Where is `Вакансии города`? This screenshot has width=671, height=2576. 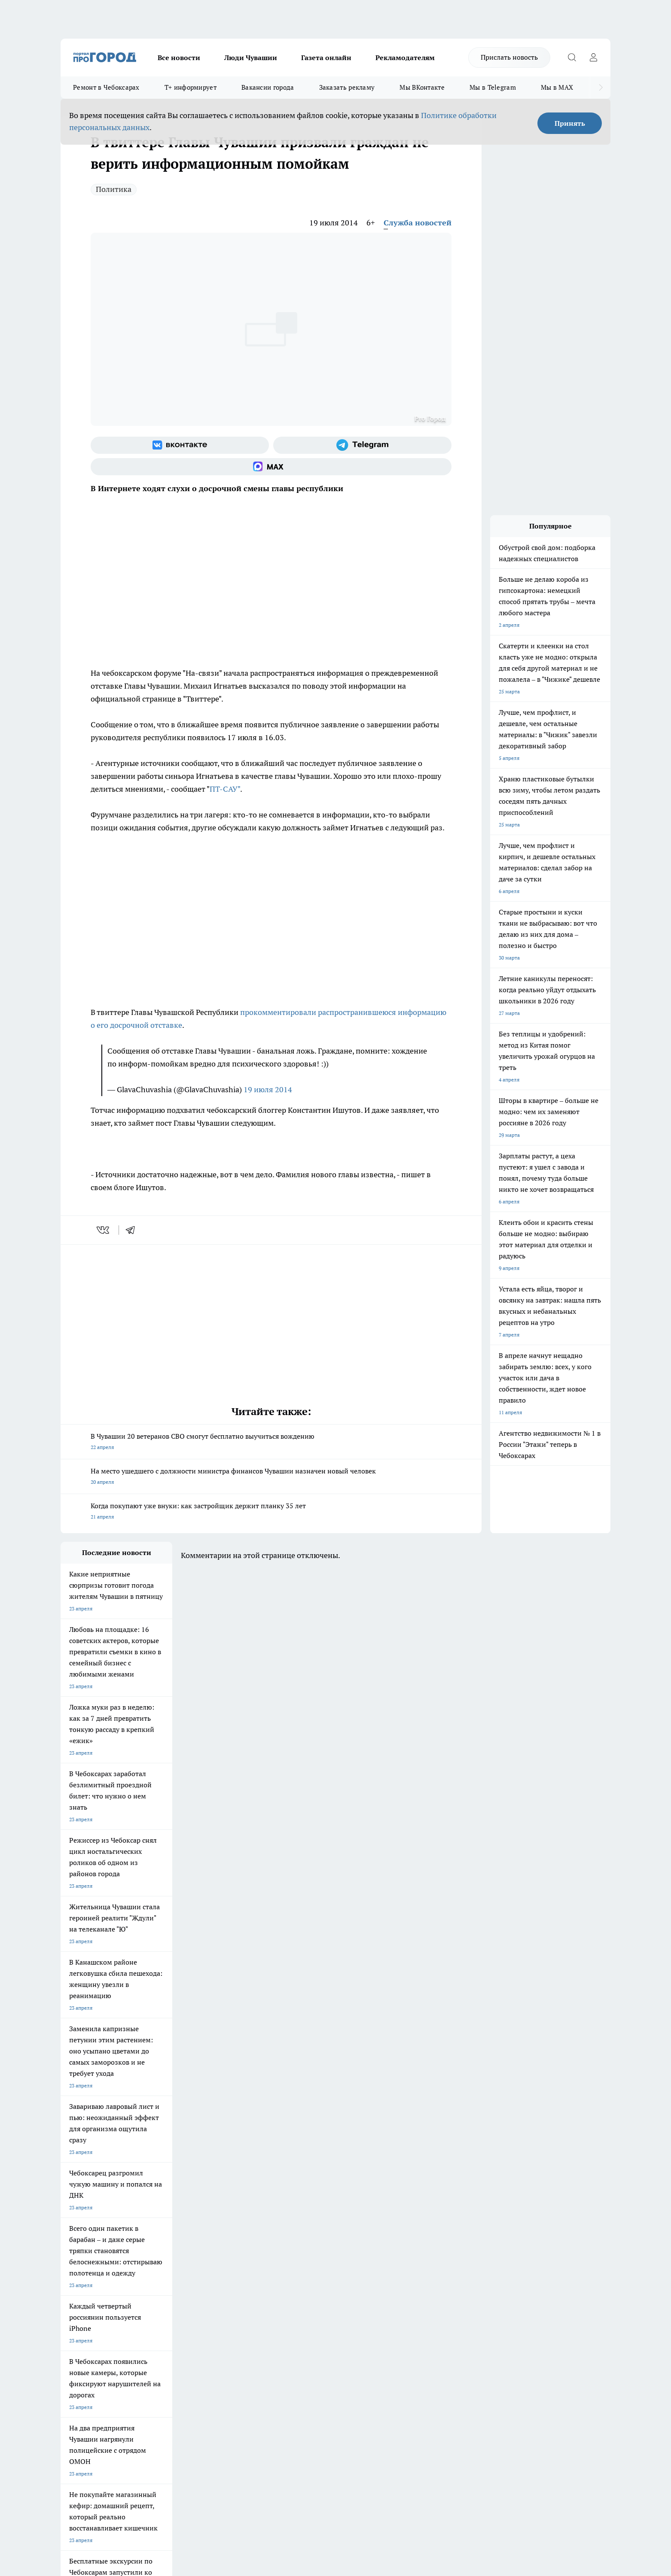
Вакансии города is located at coordinates (267, 87).